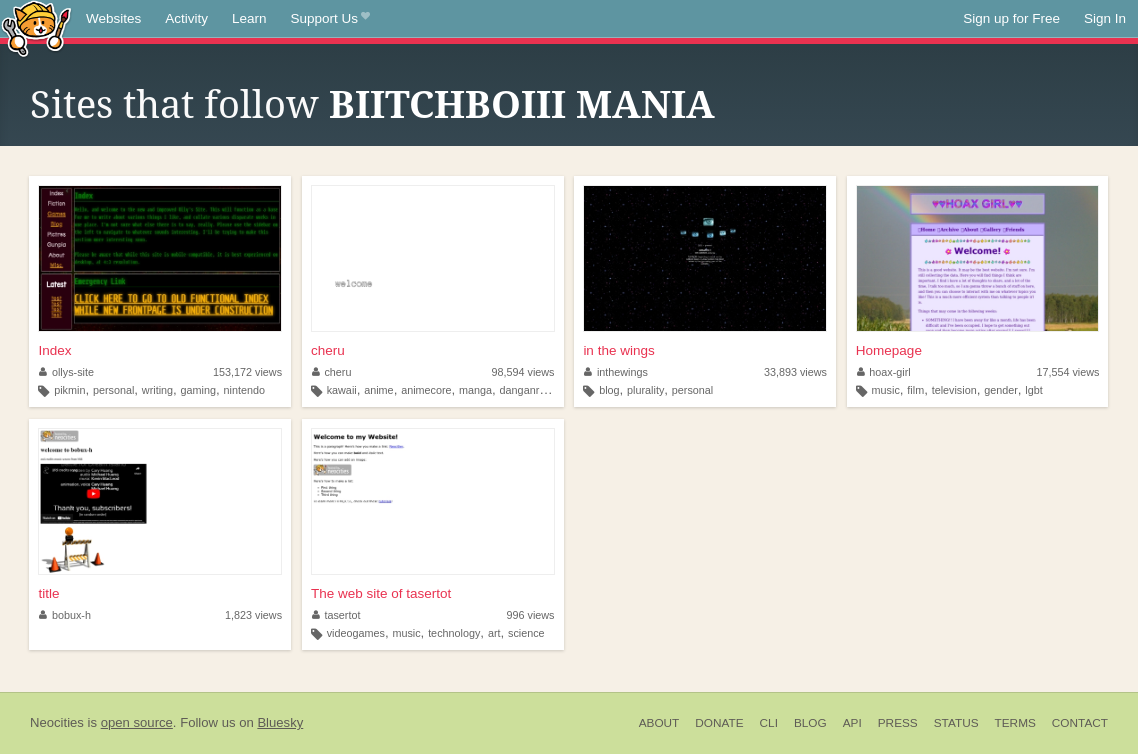 This screenshot has width=1138, height=754. What do you see at coordinates (494, 633) in the screenshot?
I see `art` at bounding box center [494, 633].